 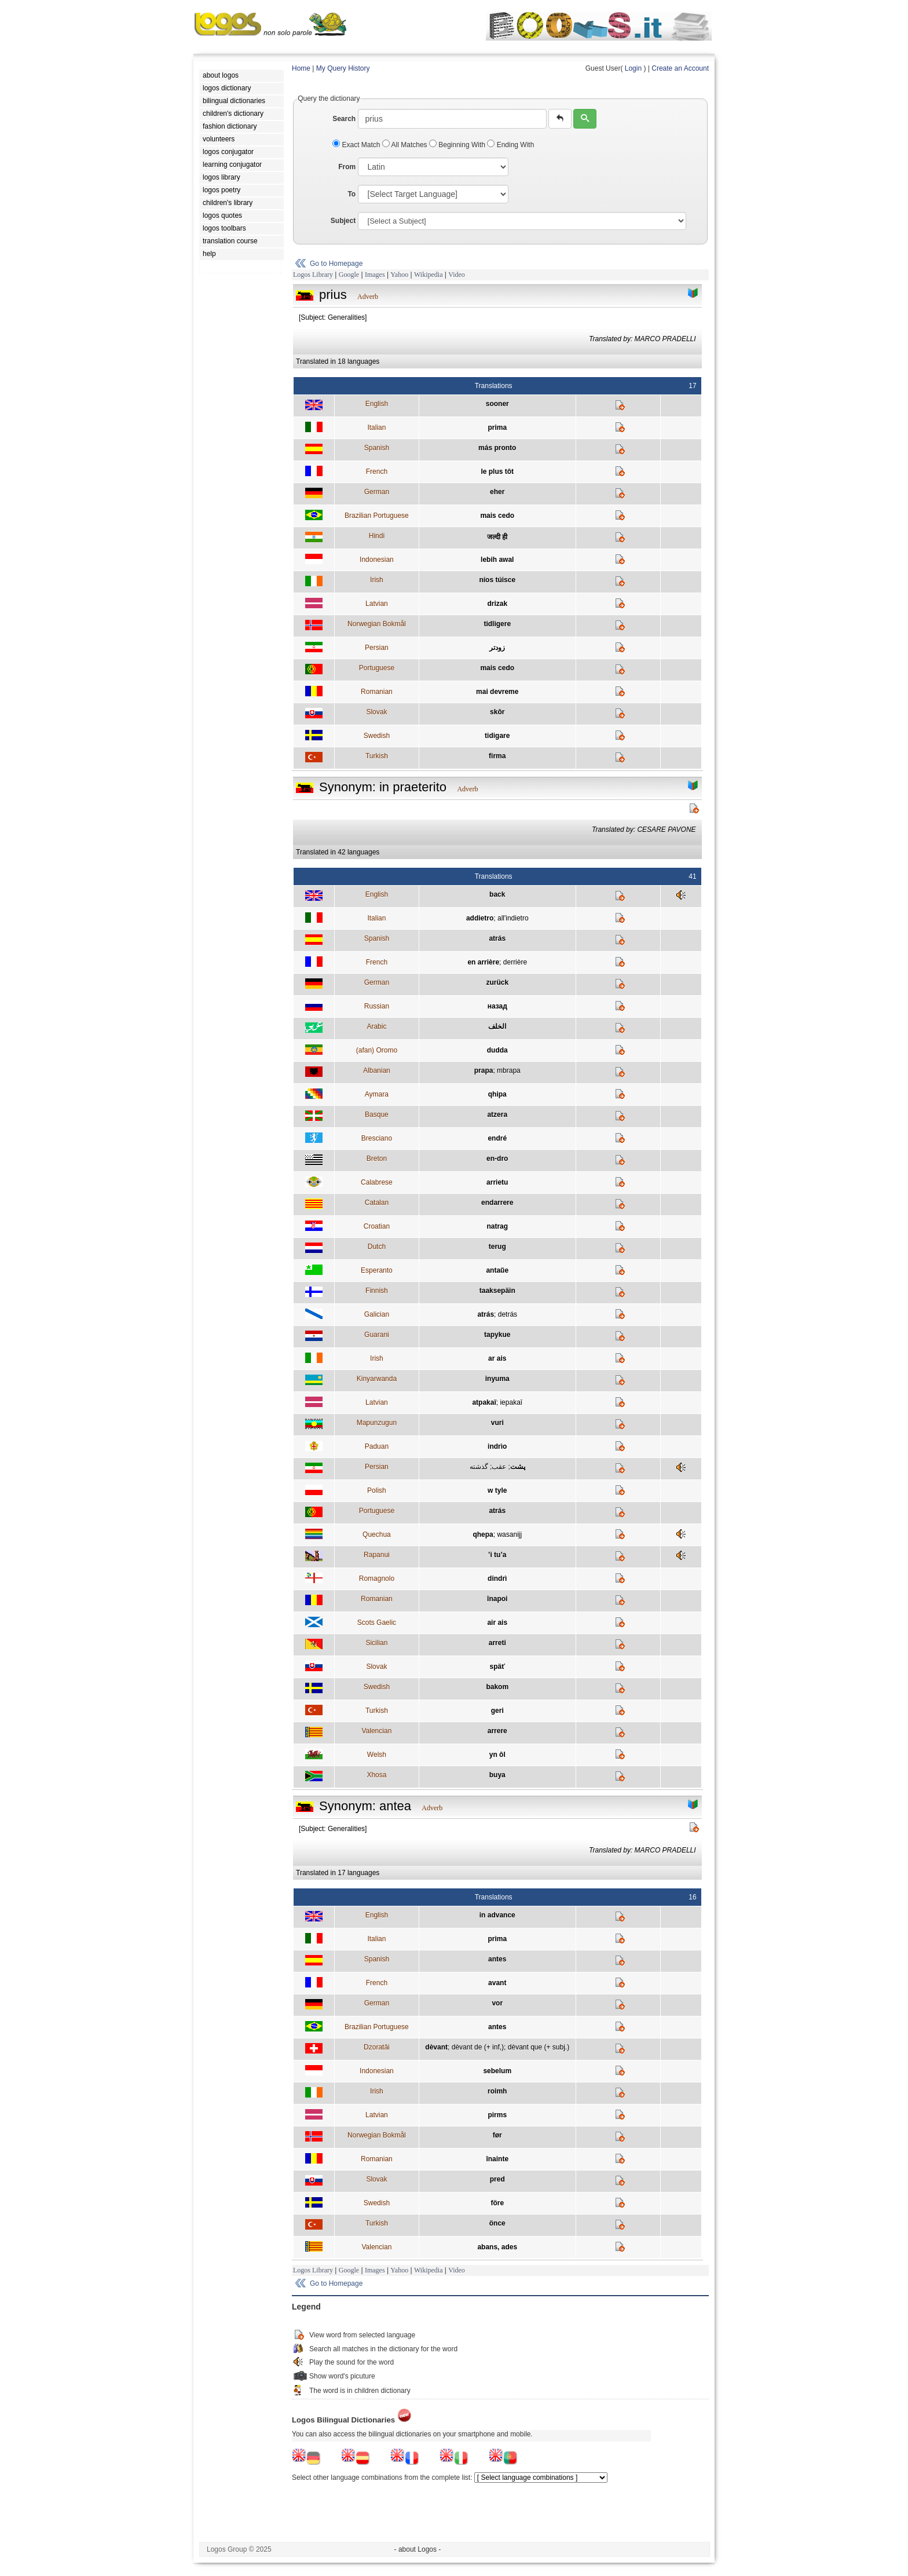 I want to click on mbrapa, so click(x=509, y=1070).